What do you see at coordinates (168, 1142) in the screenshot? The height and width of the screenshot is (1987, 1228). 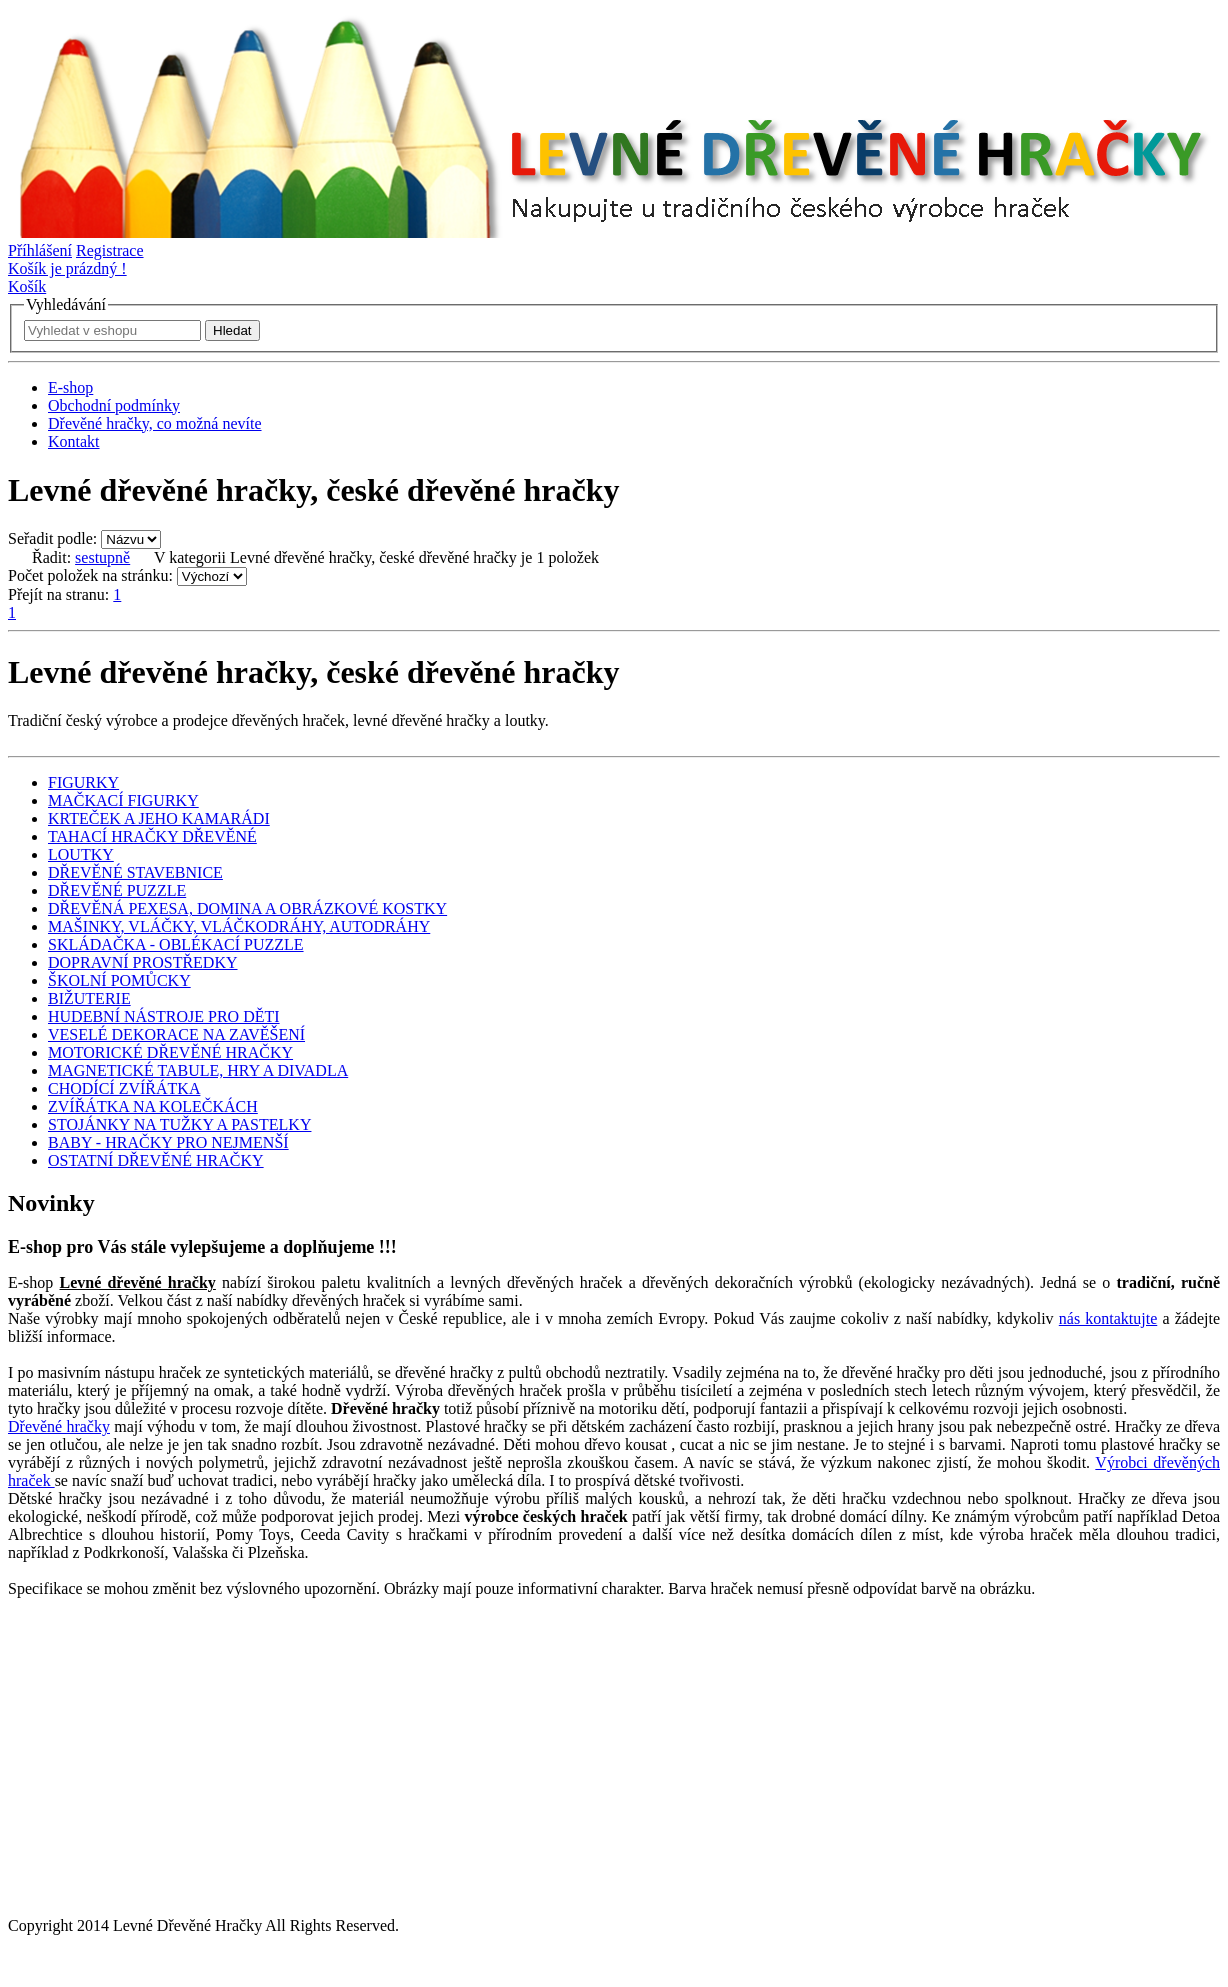 I see `BABY - HRAČKY PRO NEJMENŠÍ` at bounding box center [168, 1142].